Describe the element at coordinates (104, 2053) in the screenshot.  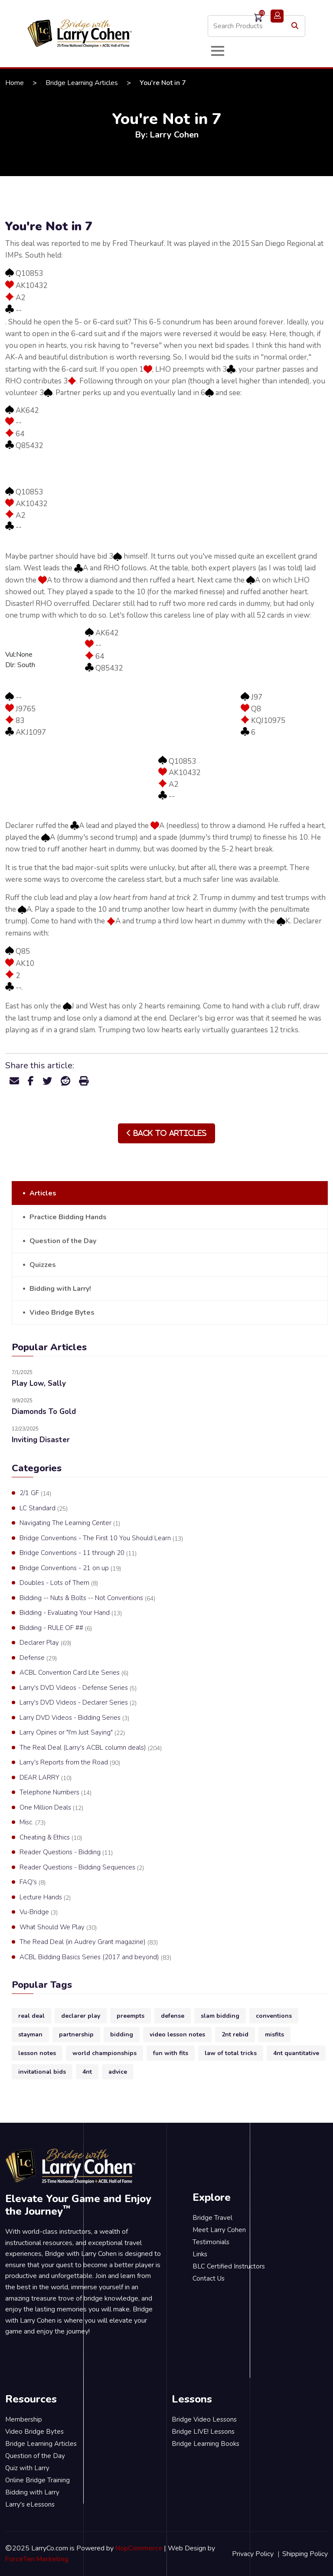
I see `world championships` at that location.